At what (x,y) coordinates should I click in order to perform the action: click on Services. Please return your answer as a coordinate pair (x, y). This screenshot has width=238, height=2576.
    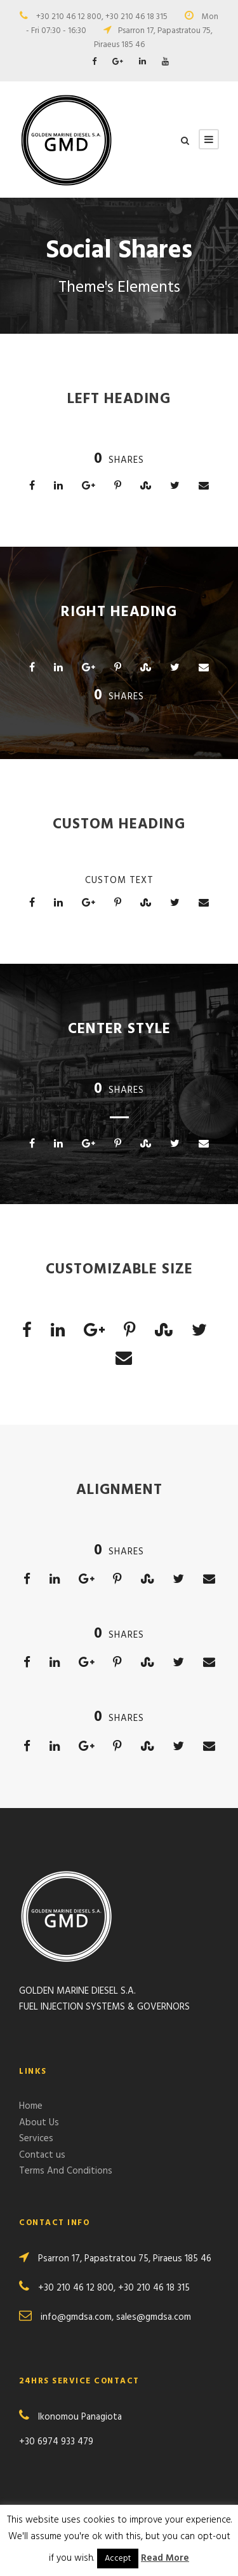
    Looking at the image, I should click on (36, 2138).